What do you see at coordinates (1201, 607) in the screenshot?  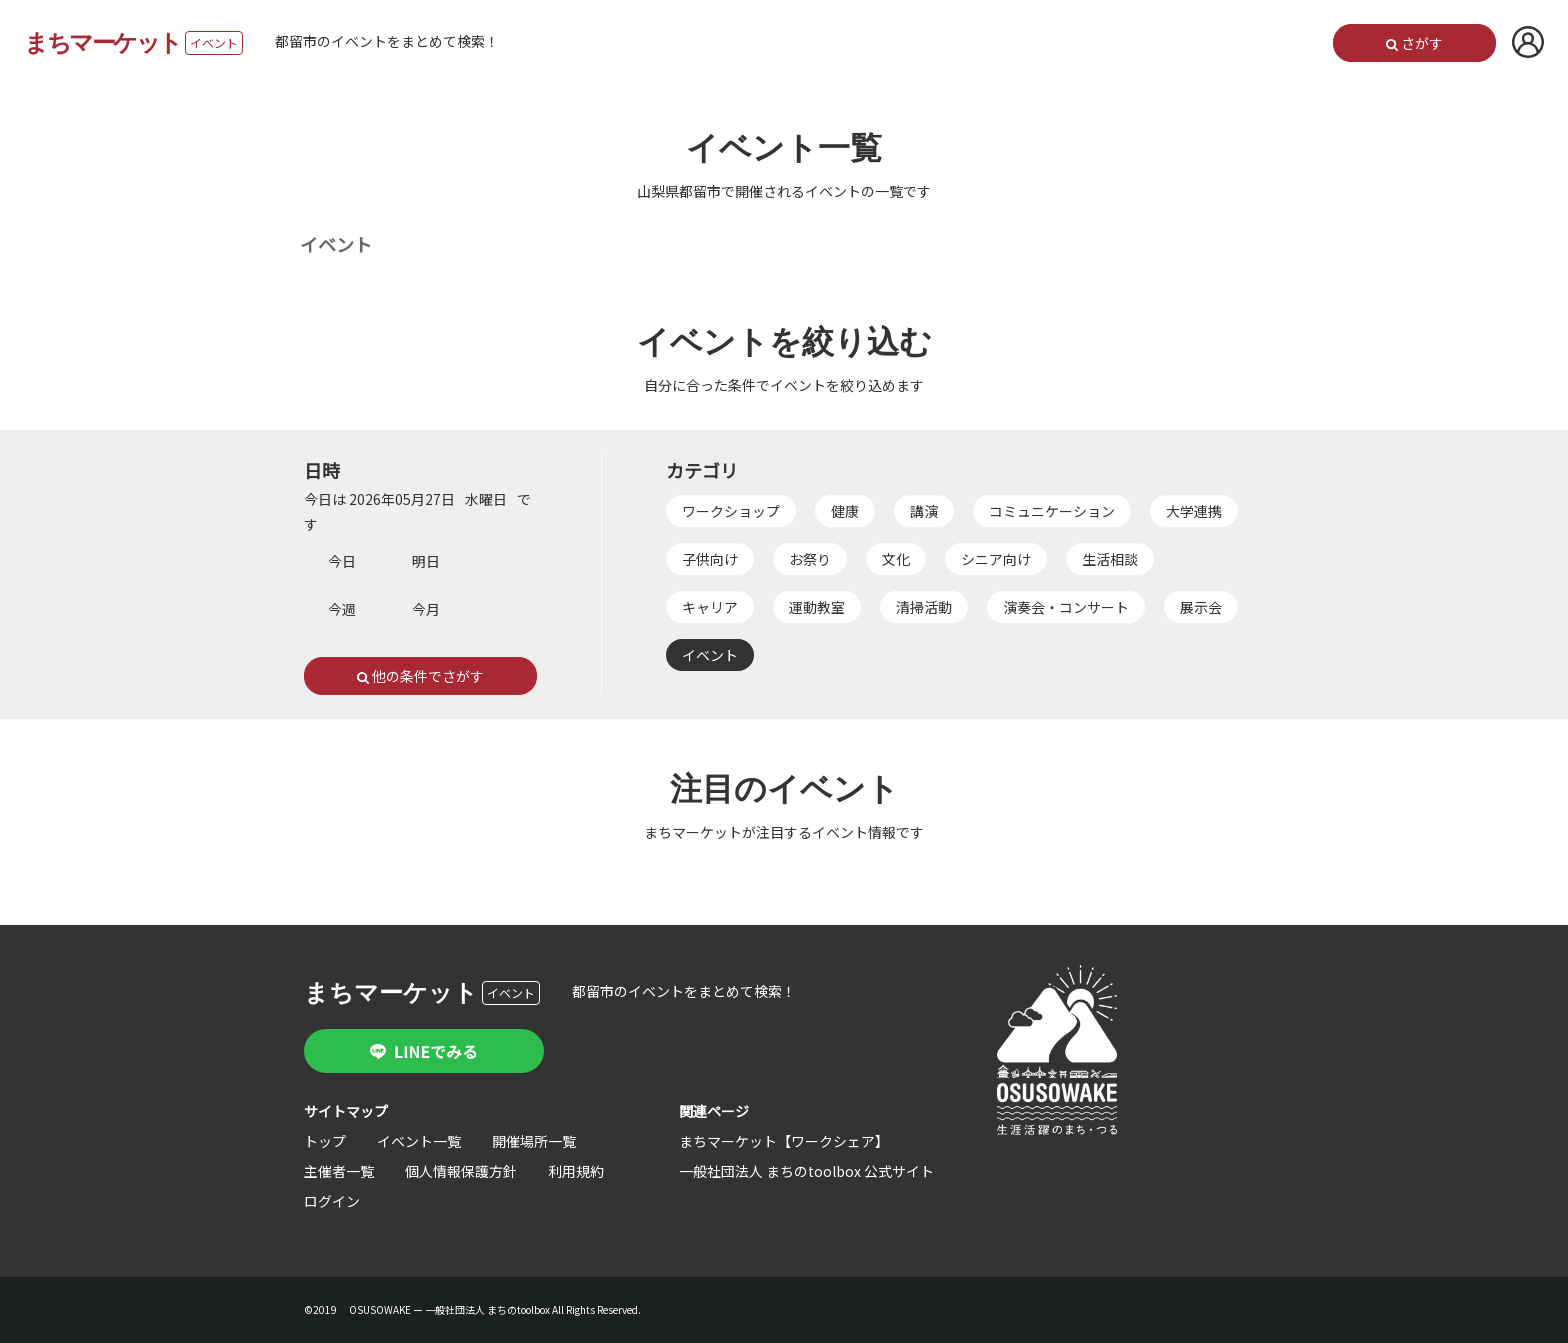 I see `展示会` at bounding box center [1201, 607].